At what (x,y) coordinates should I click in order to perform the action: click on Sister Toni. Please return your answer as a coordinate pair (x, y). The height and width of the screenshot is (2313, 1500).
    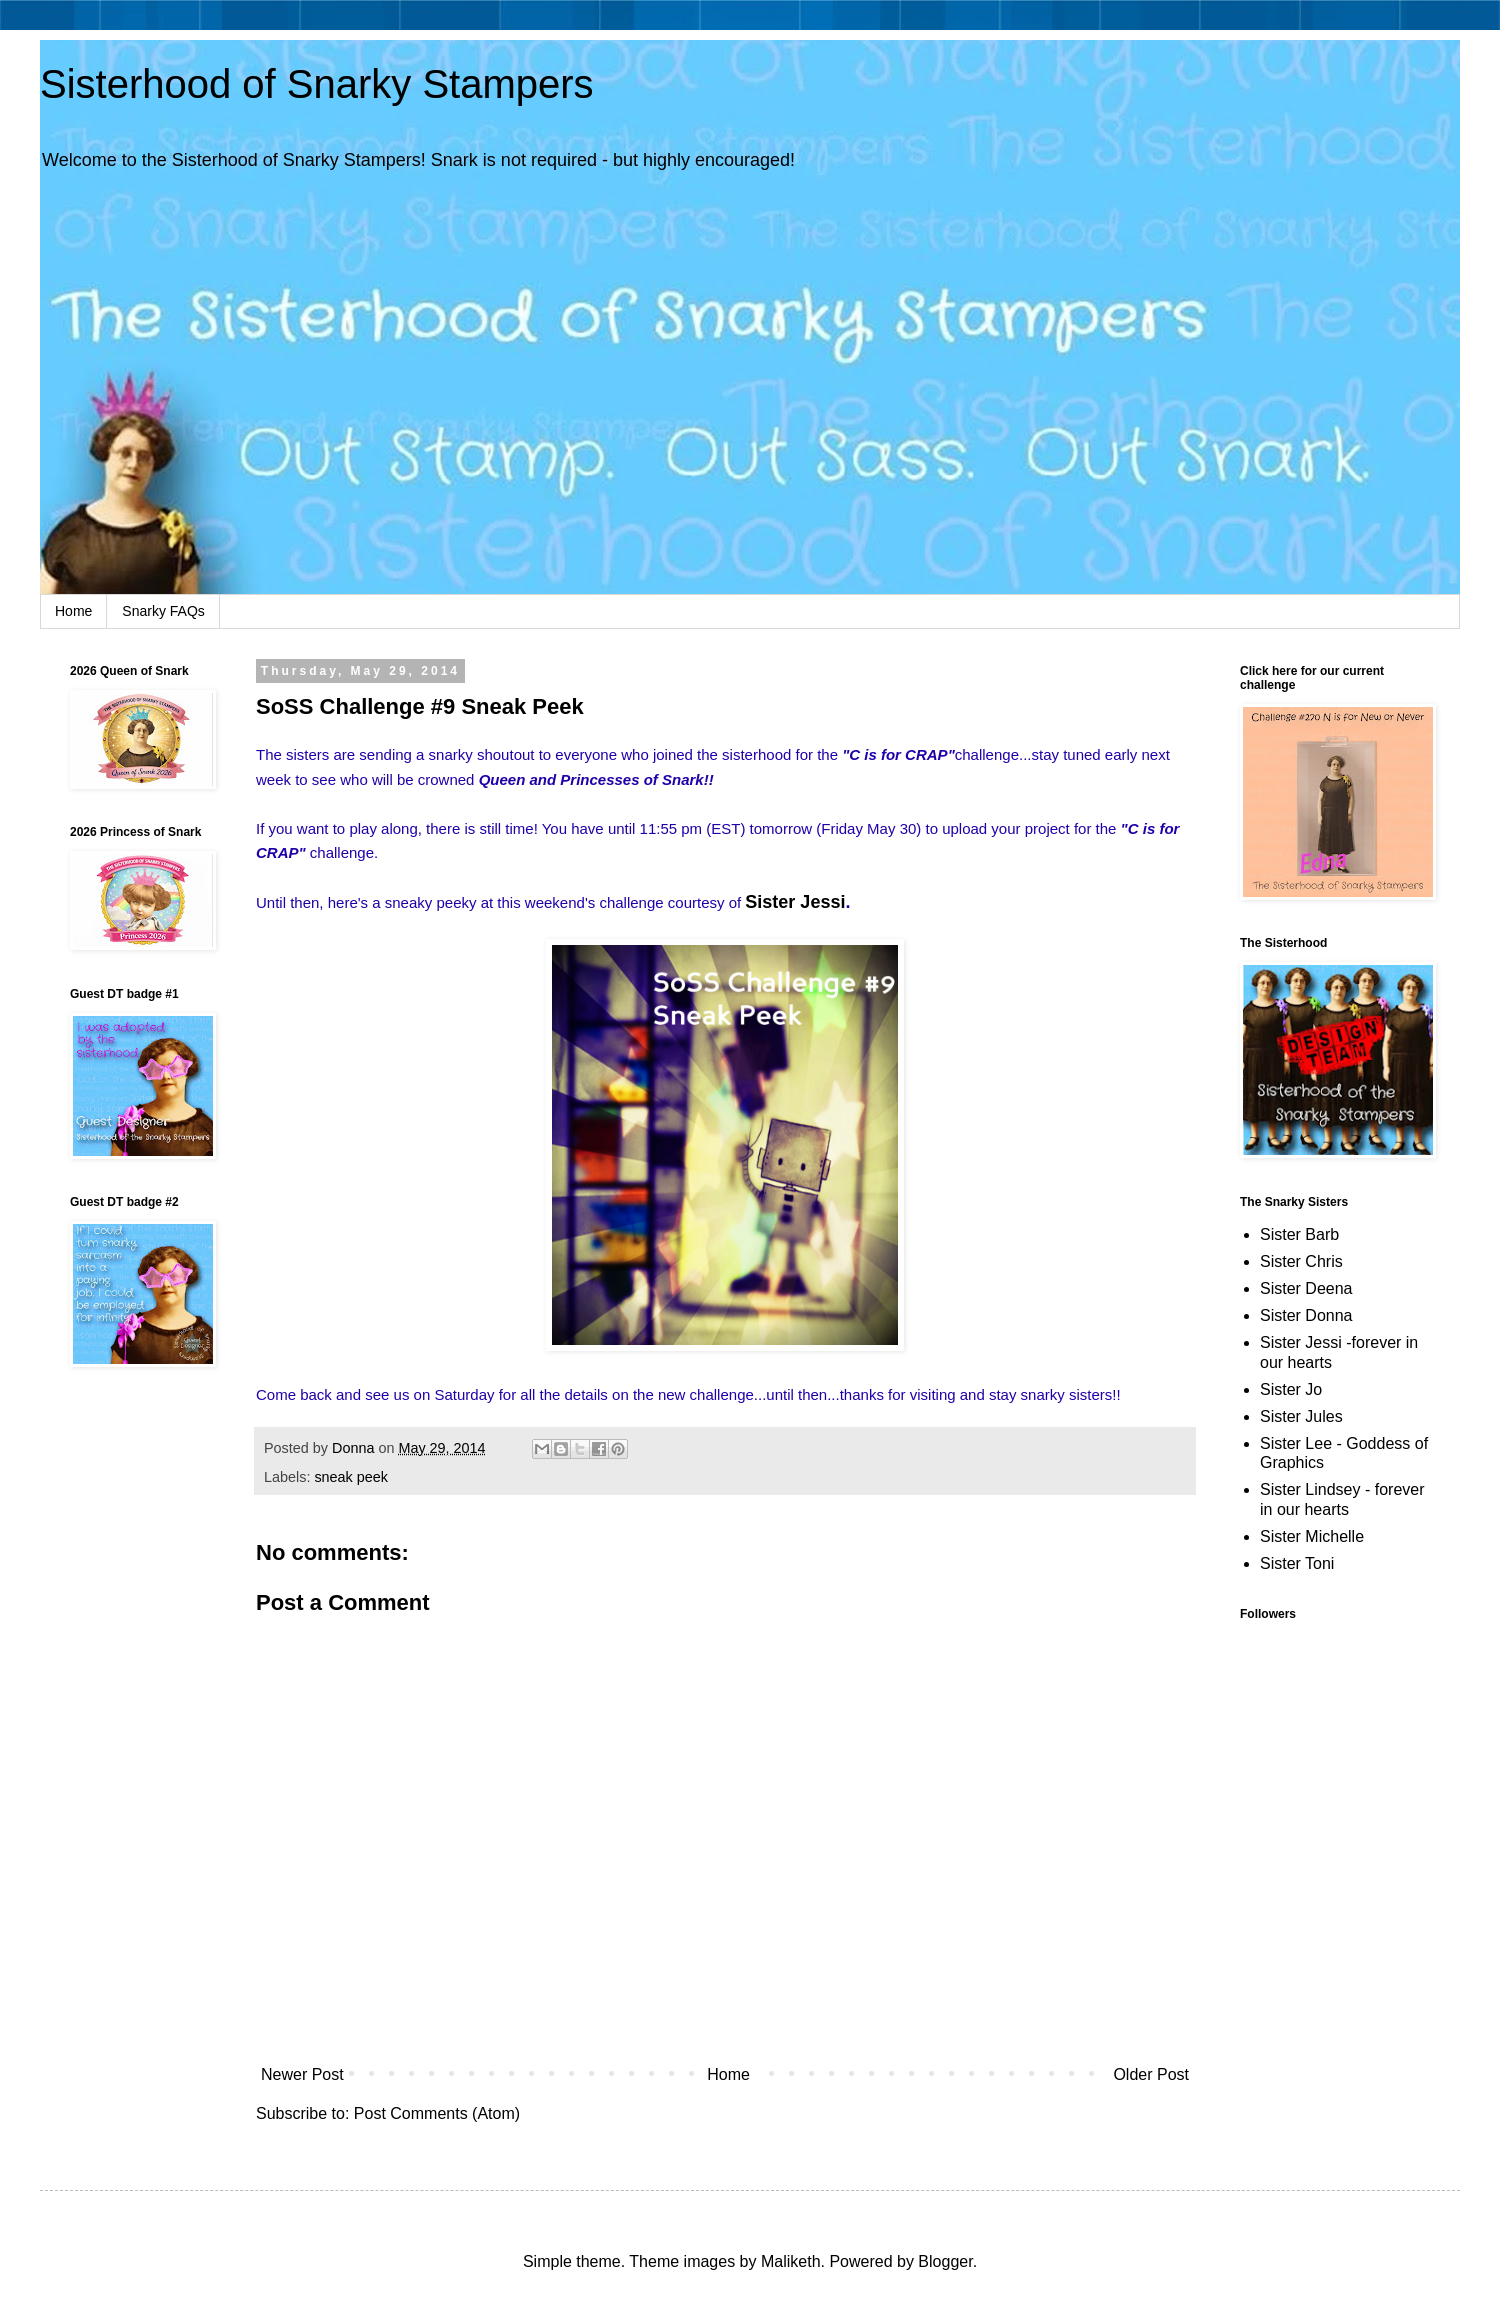
    Looking at the image, I should click on (1297, 1563).